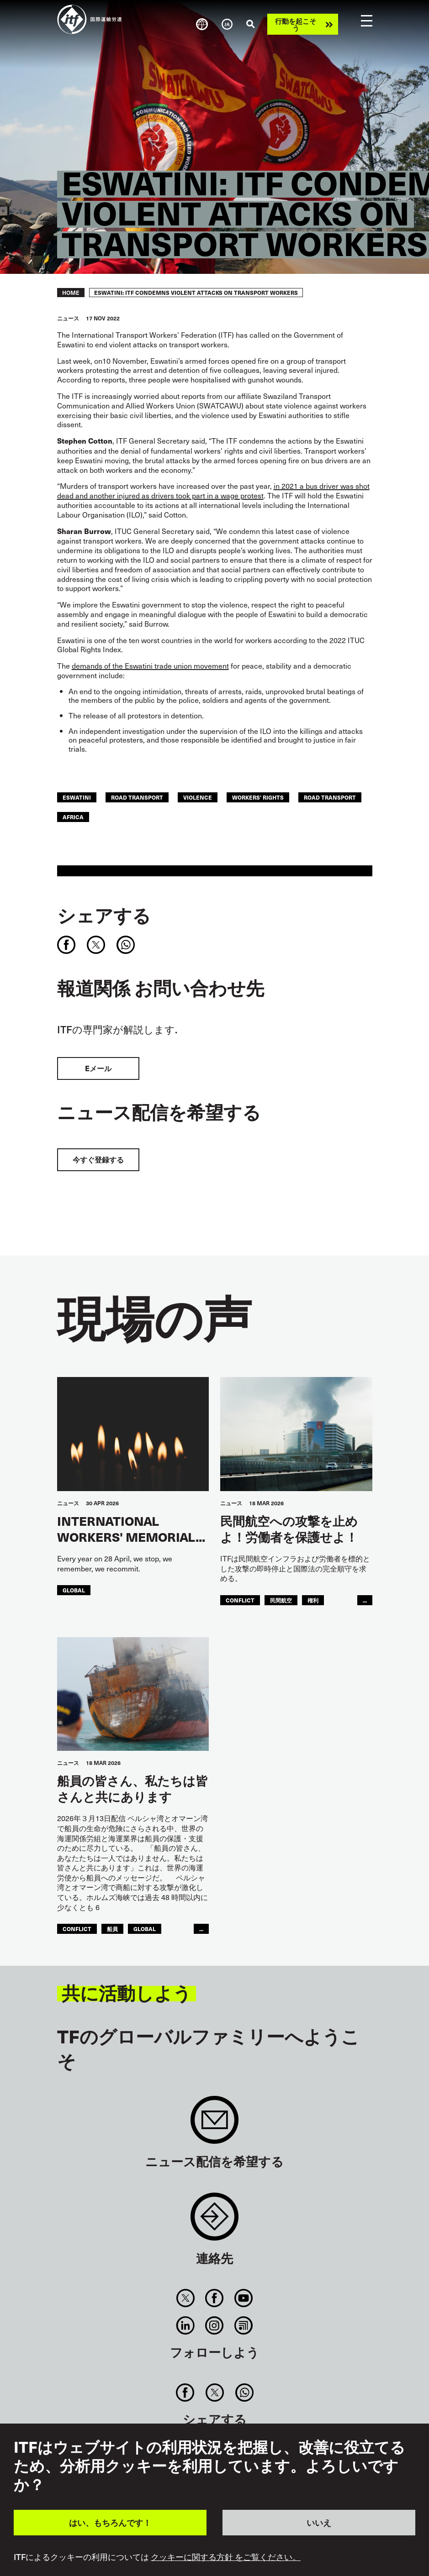 This screenshot has height=2576, width=429. Describe the element at coordinates (243, 2325) in the screenshot. I see `RSS` at that location.